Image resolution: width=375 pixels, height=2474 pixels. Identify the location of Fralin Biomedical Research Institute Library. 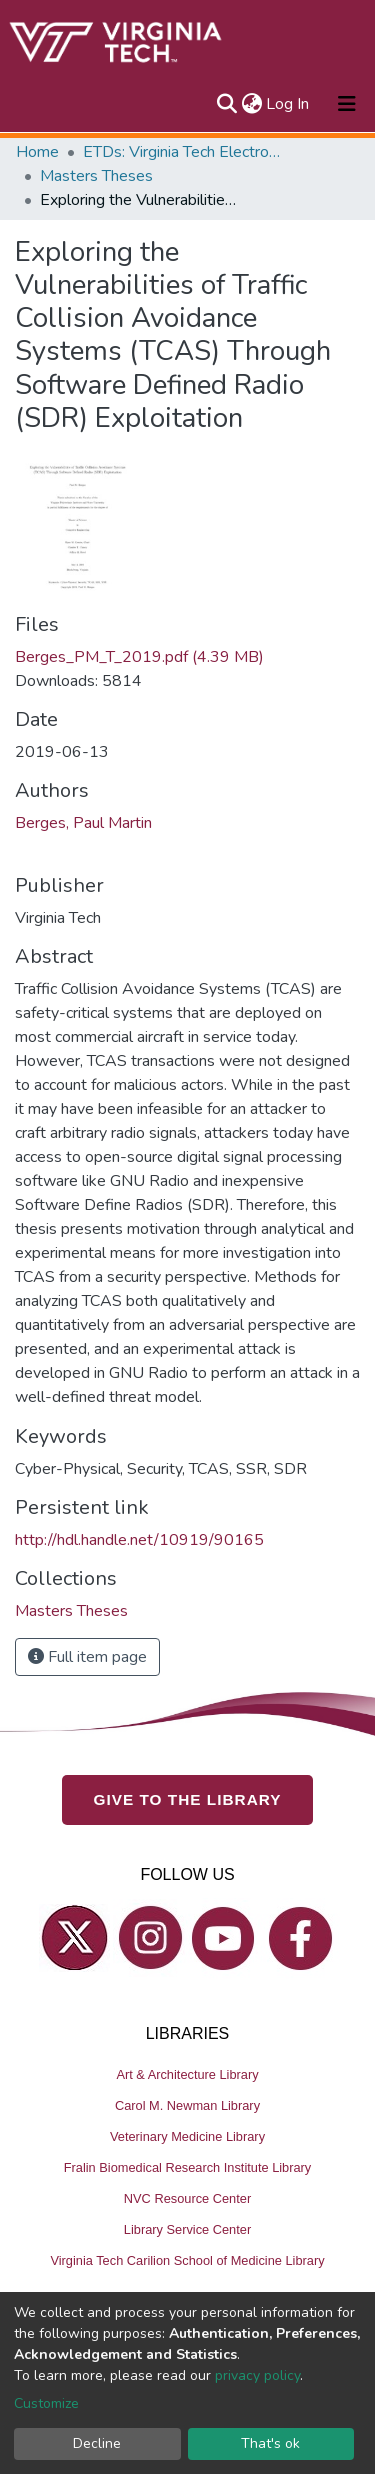
(188, 2167).